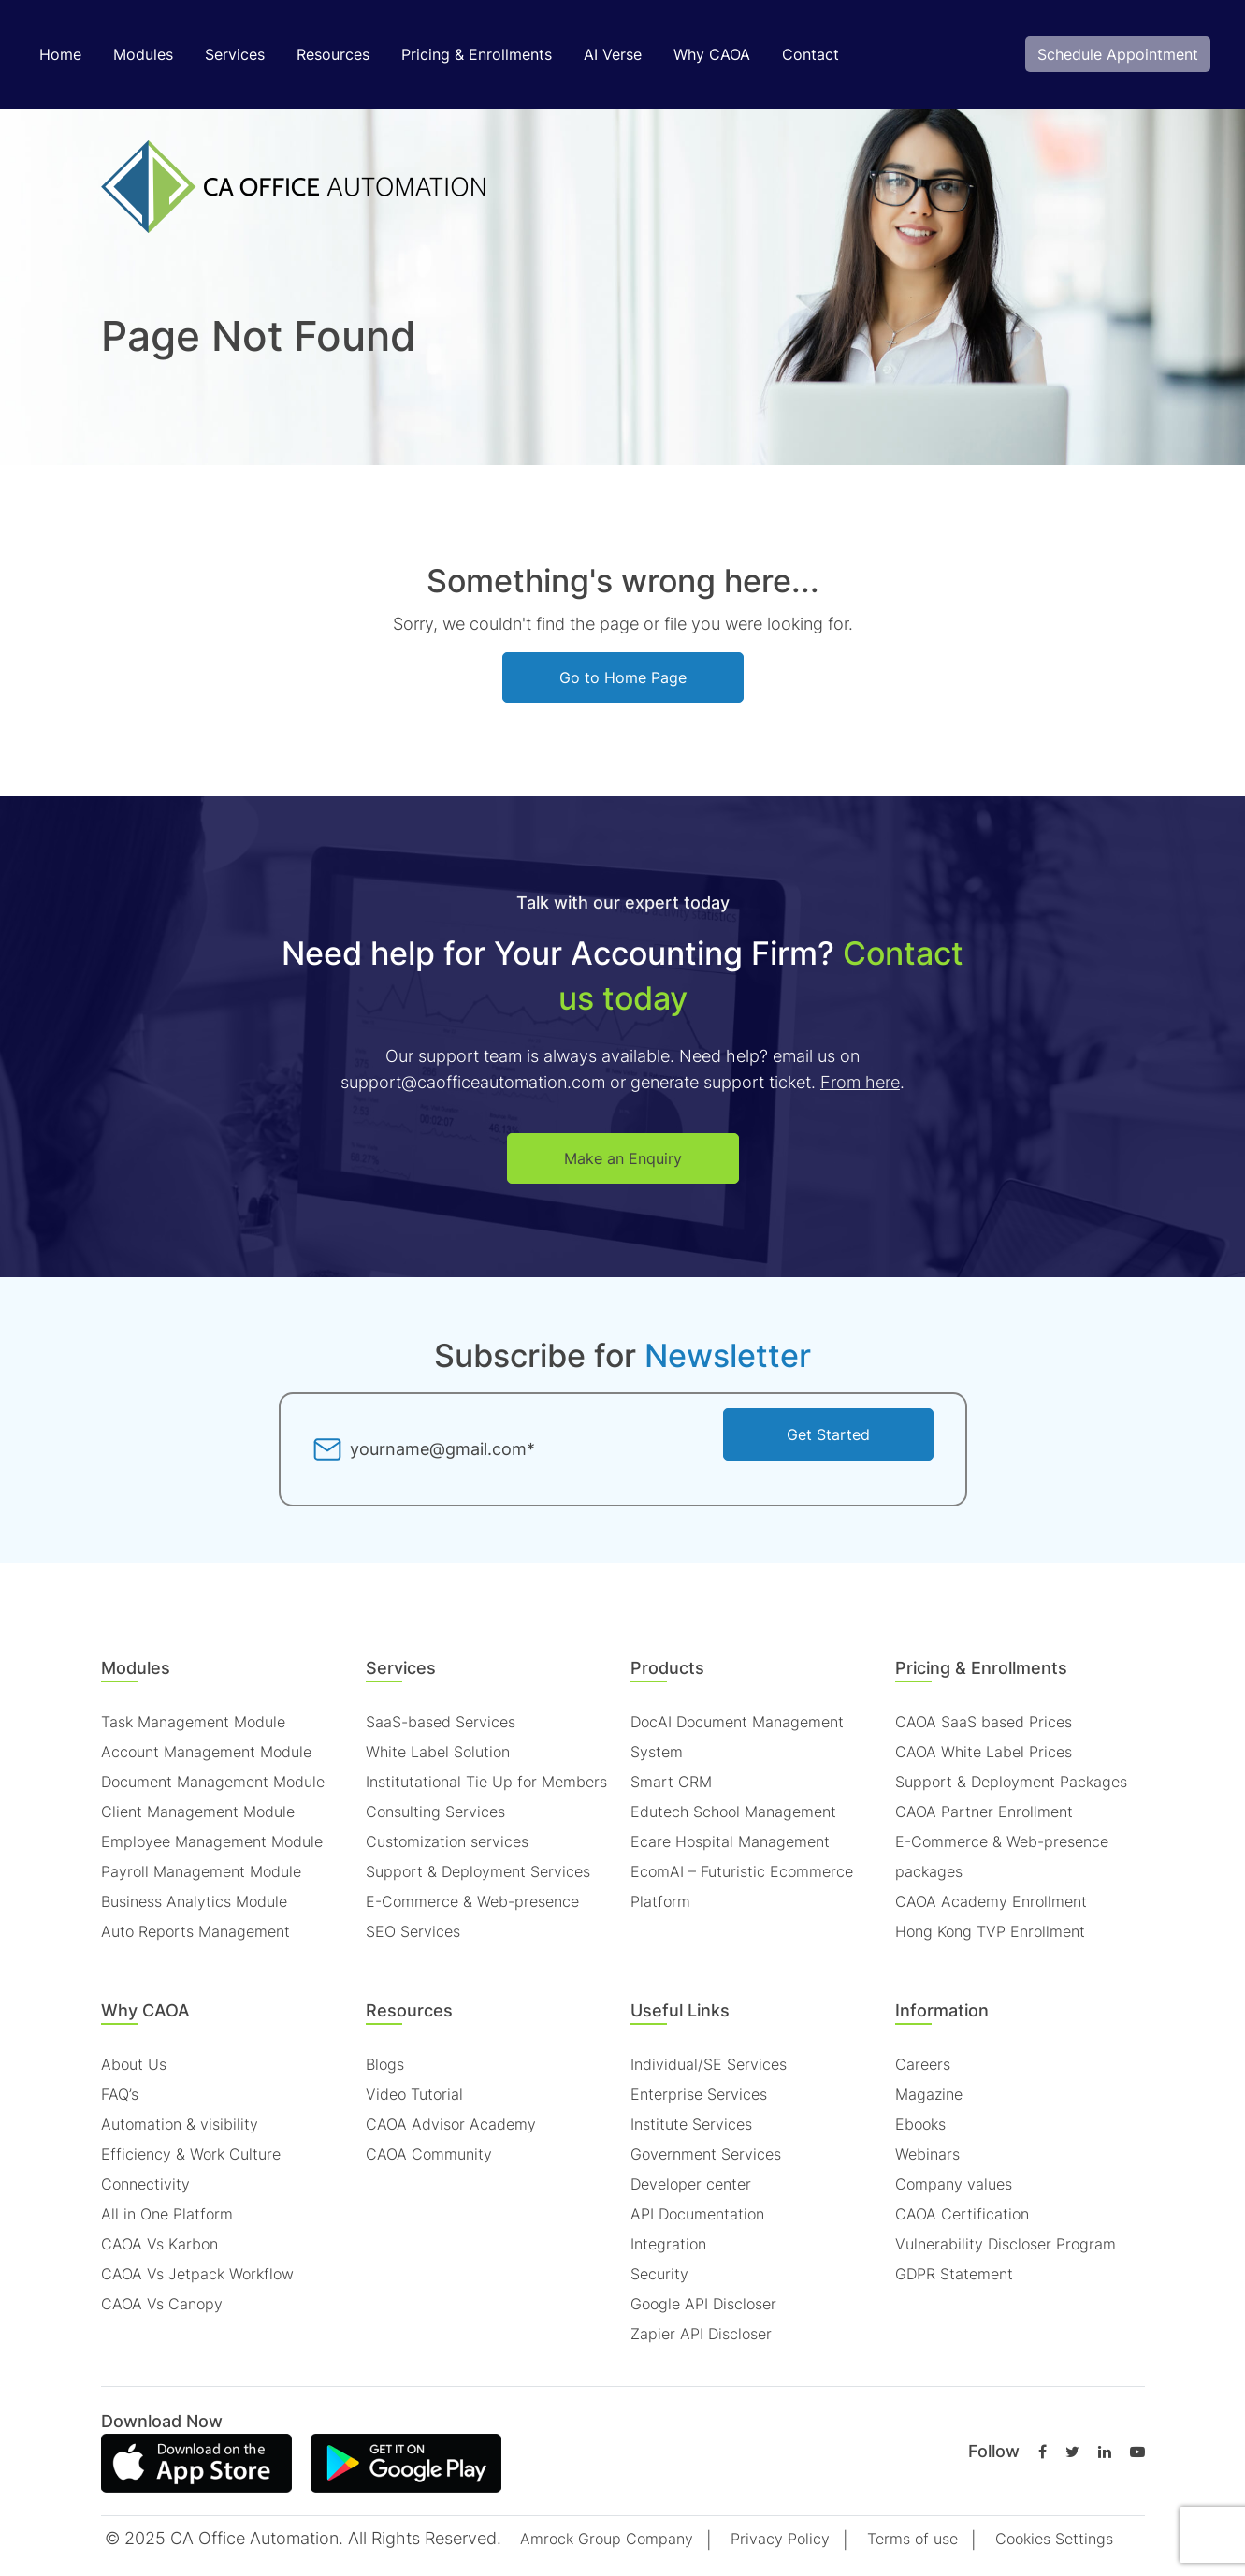 The image size is (1245, 2576). What do you see at coordinates (953, 2184) in the screenshot?
I see `Company values` at bounding box center [953, 2184].